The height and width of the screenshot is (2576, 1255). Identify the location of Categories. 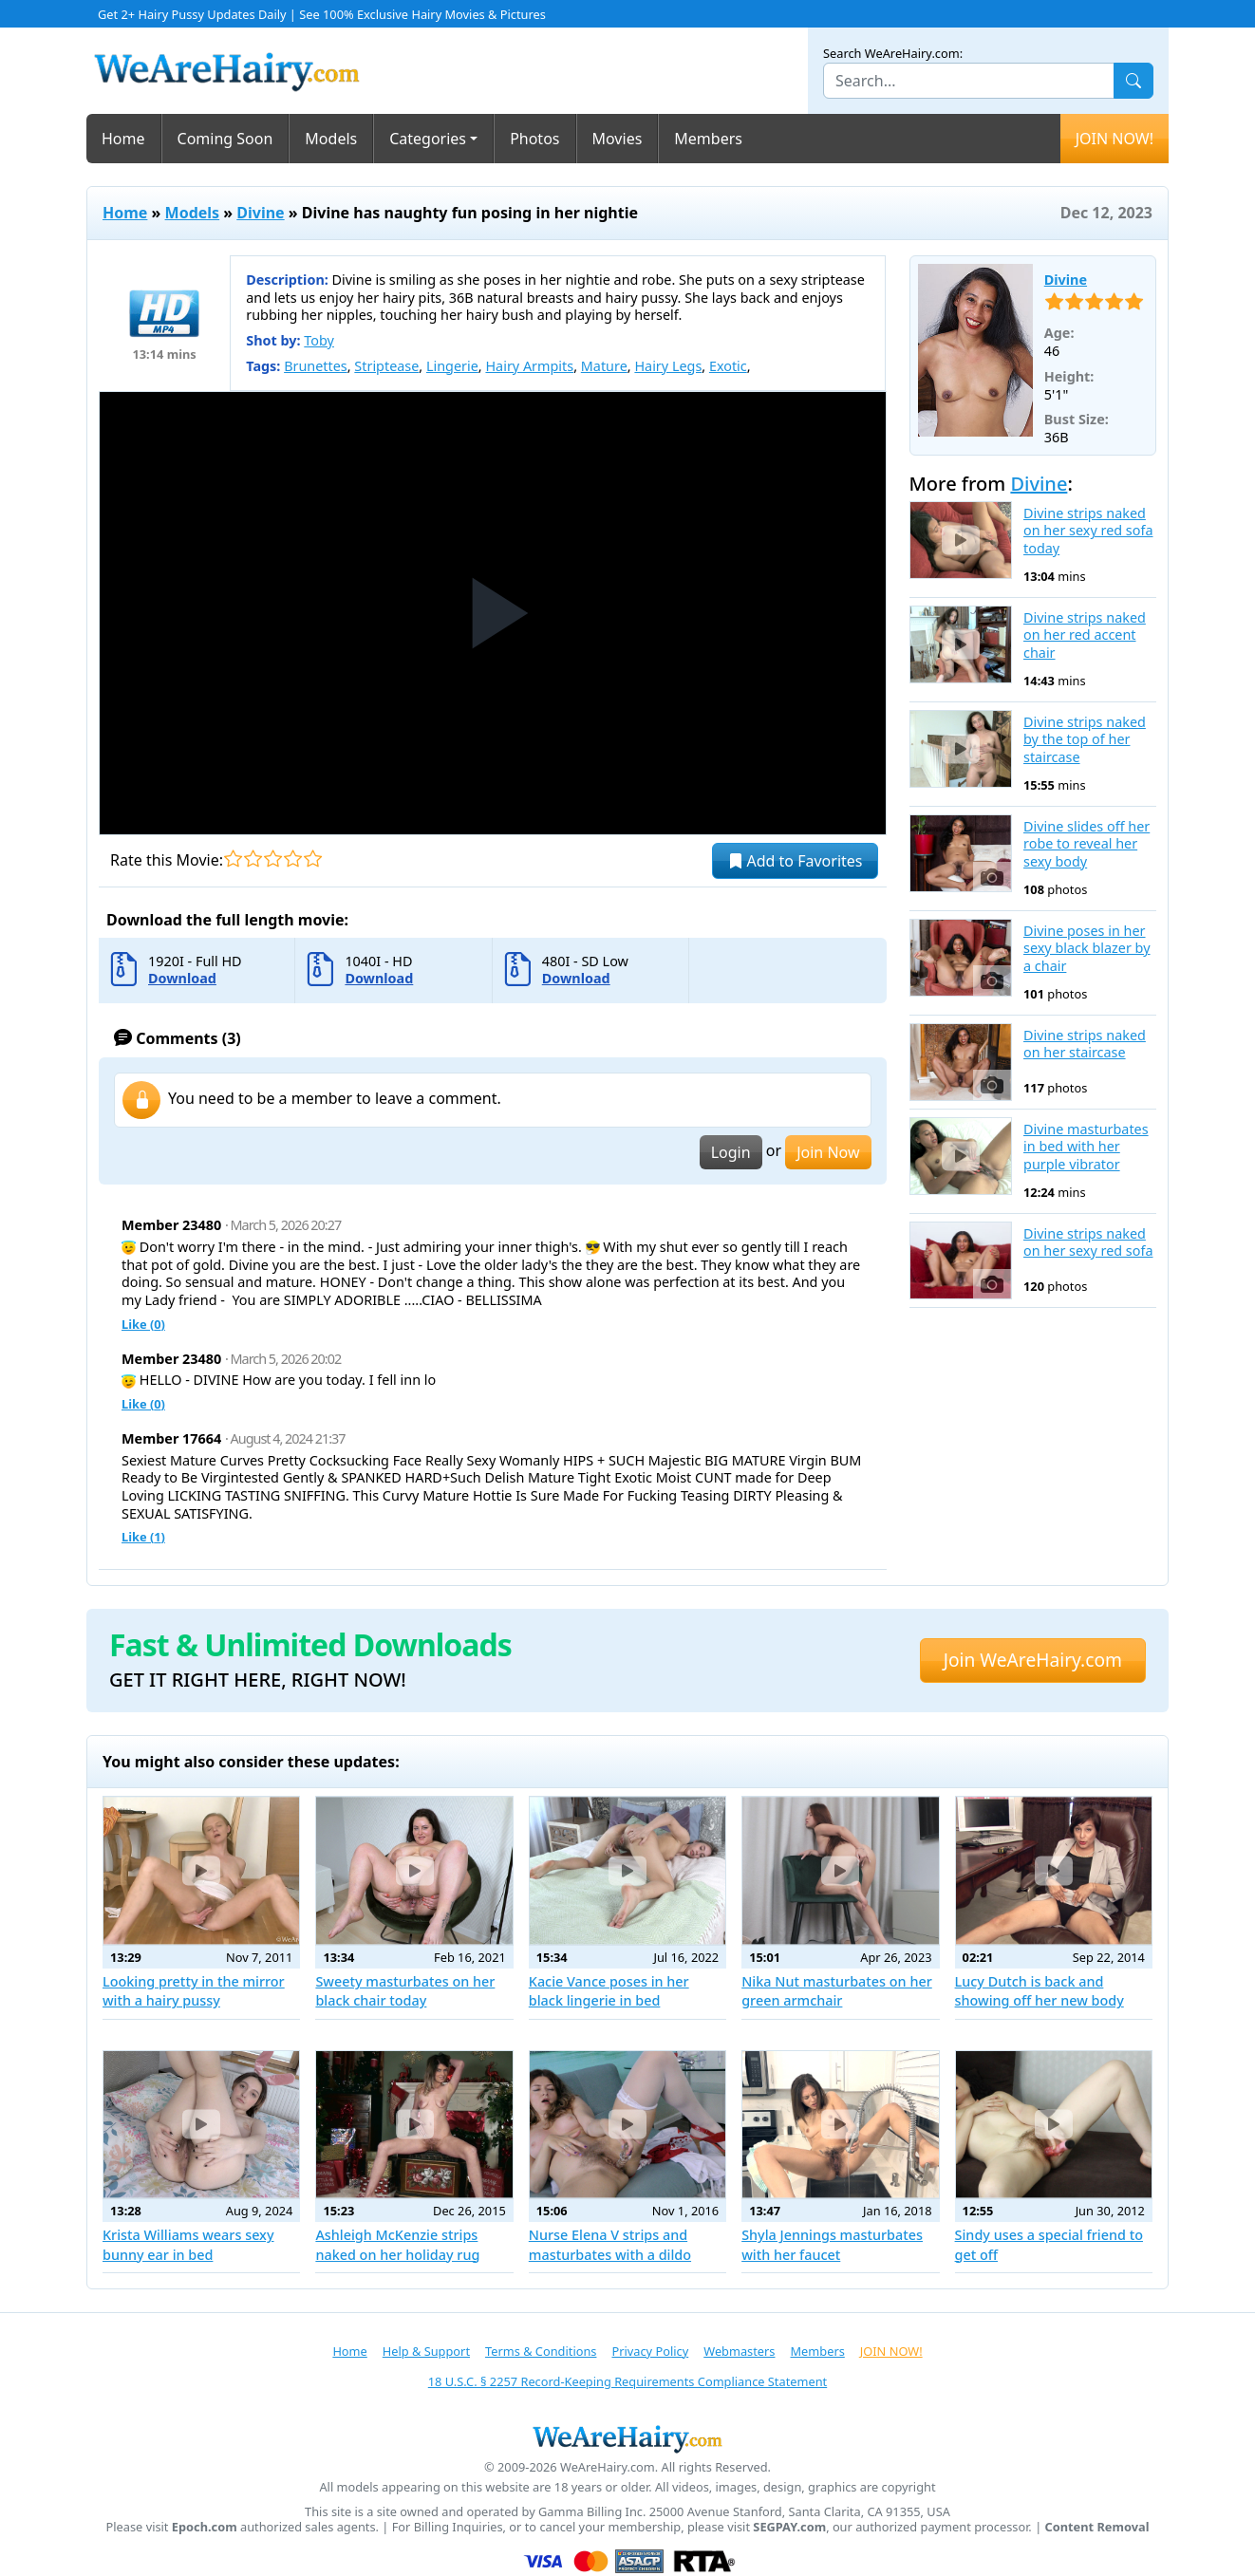
(427, 138).